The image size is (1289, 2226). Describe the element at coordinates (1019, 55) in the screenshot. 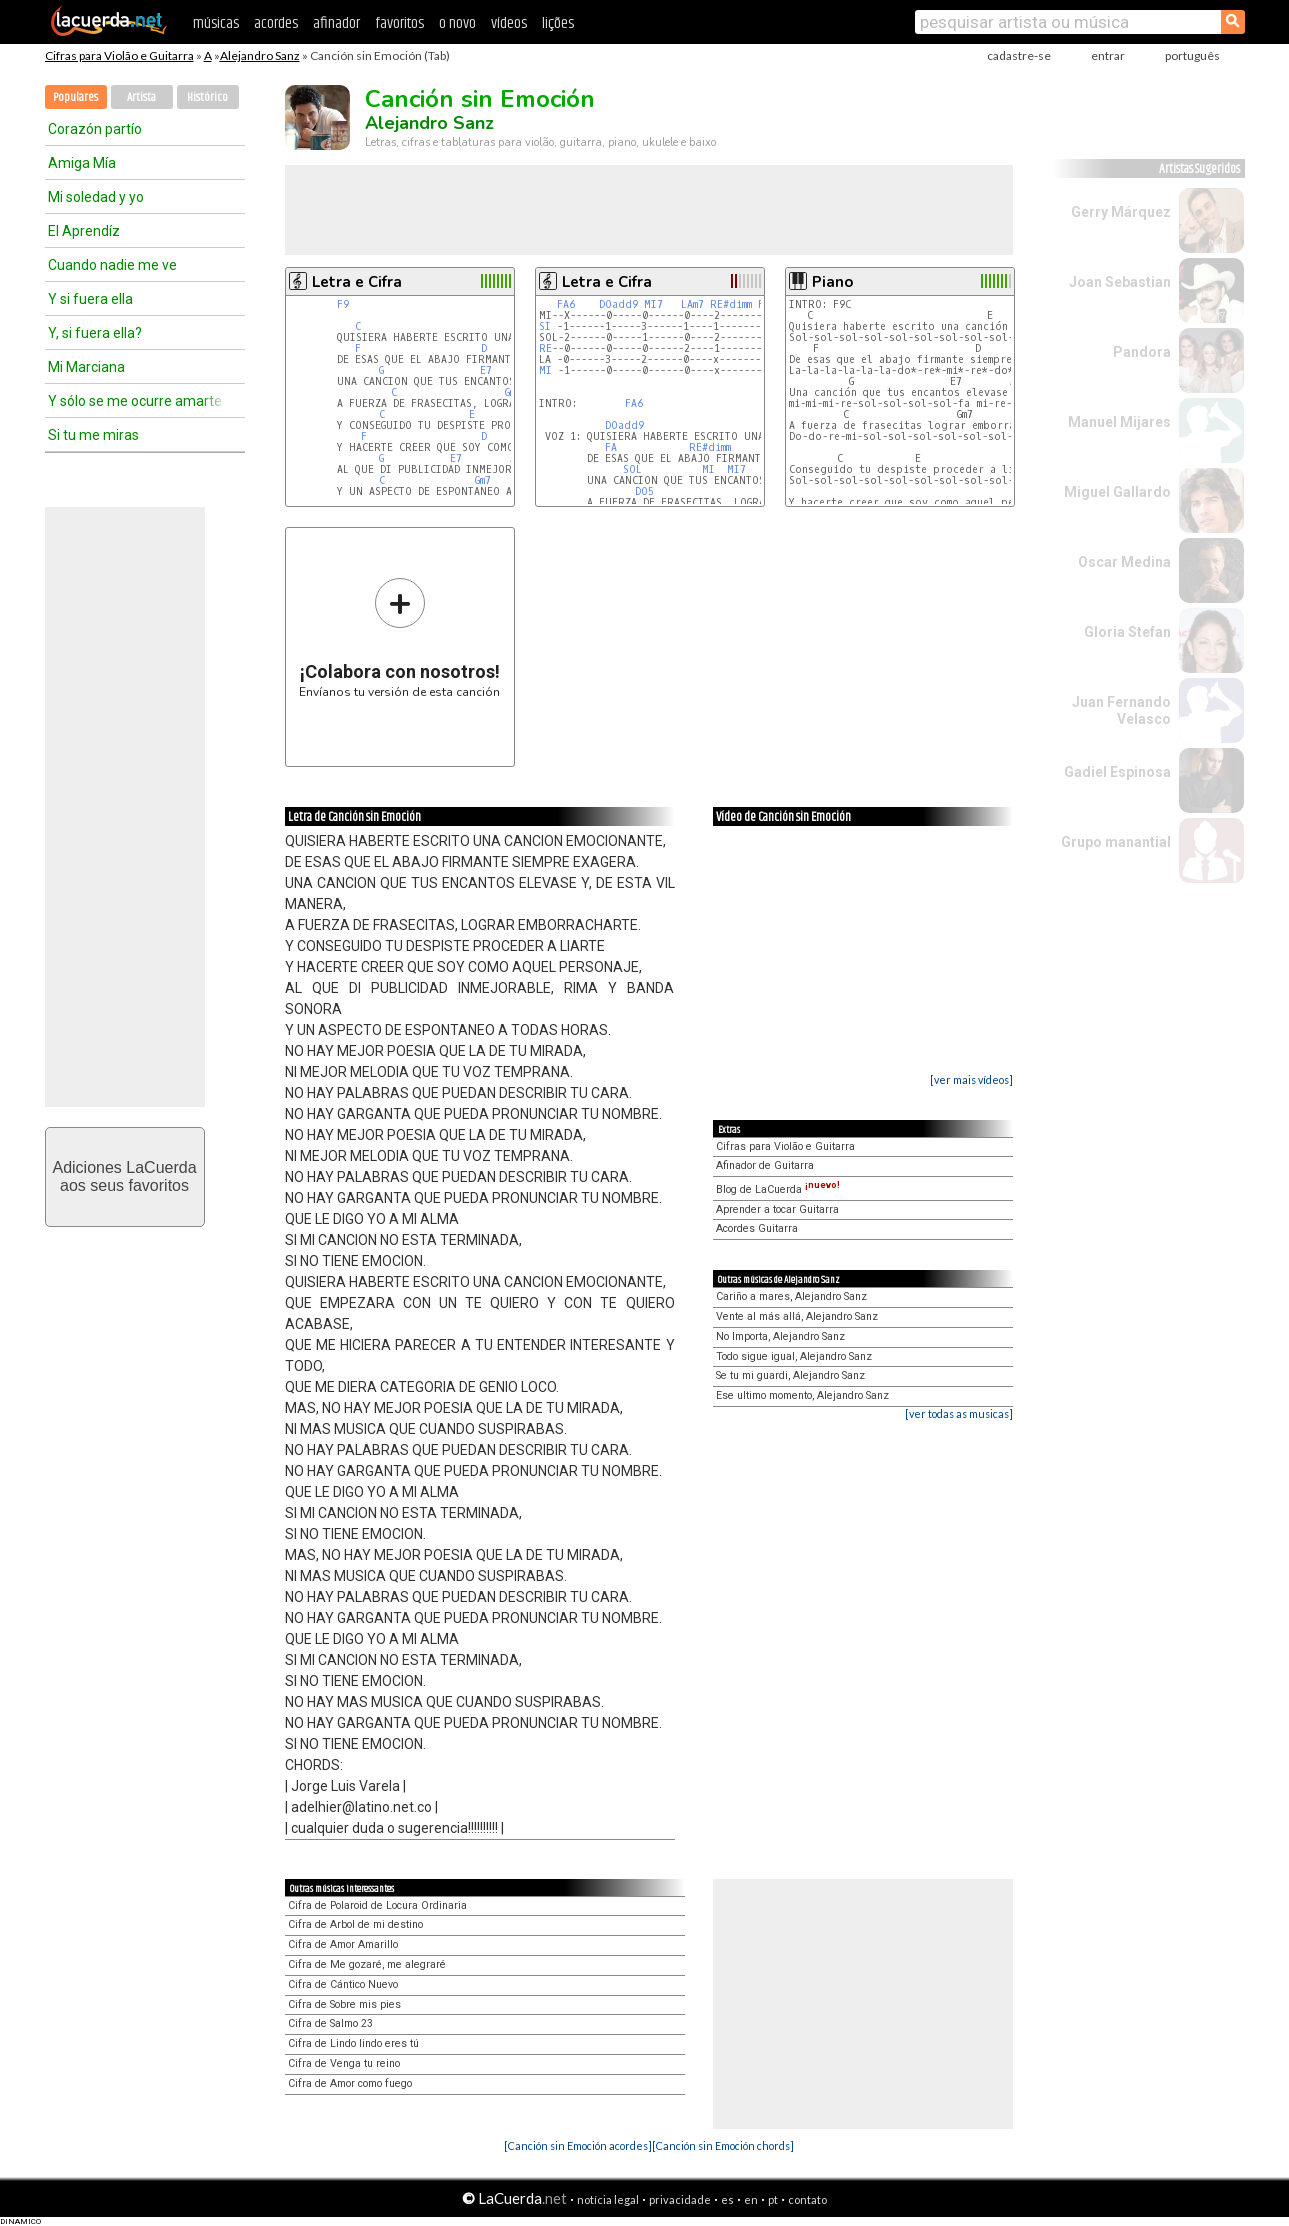

I see `cadastre-se` at that location.